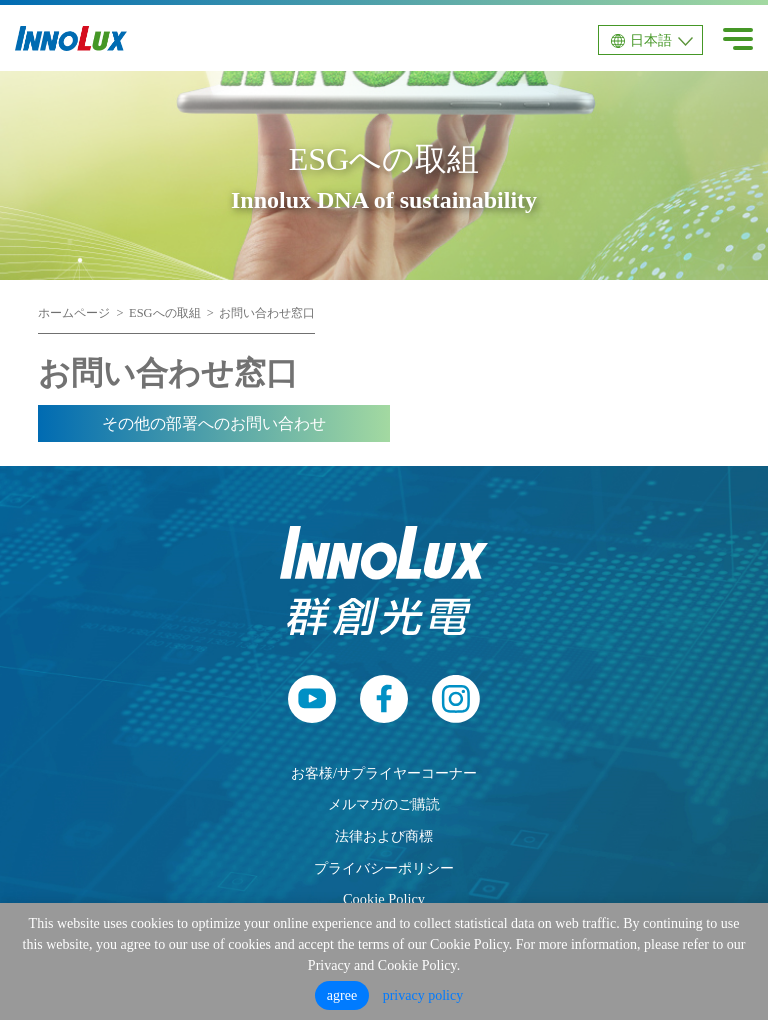 This screenshot has width=768, height=1020. What do you see at coordinates (651, 40) in the screenshot?
I see `日本語` at bounding box center [651, 40].